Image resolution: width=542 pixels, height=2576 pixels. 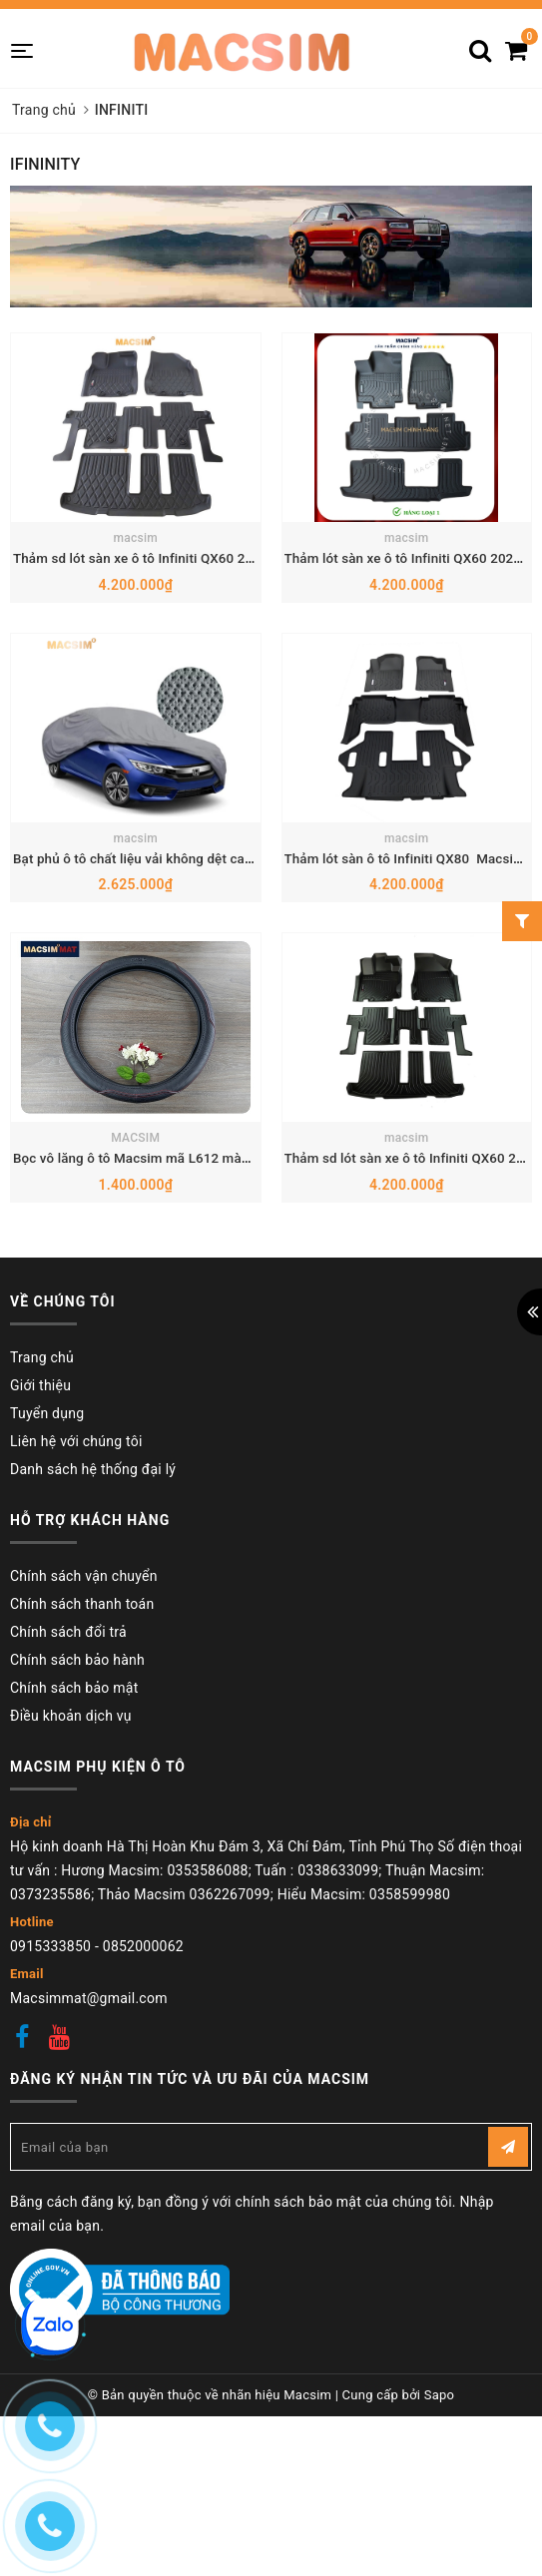 What do you see at coordinates (76, 1659) in the screenshot?
I see `Liên hệ với chúng tôi` at bounding box center [76, 1659].